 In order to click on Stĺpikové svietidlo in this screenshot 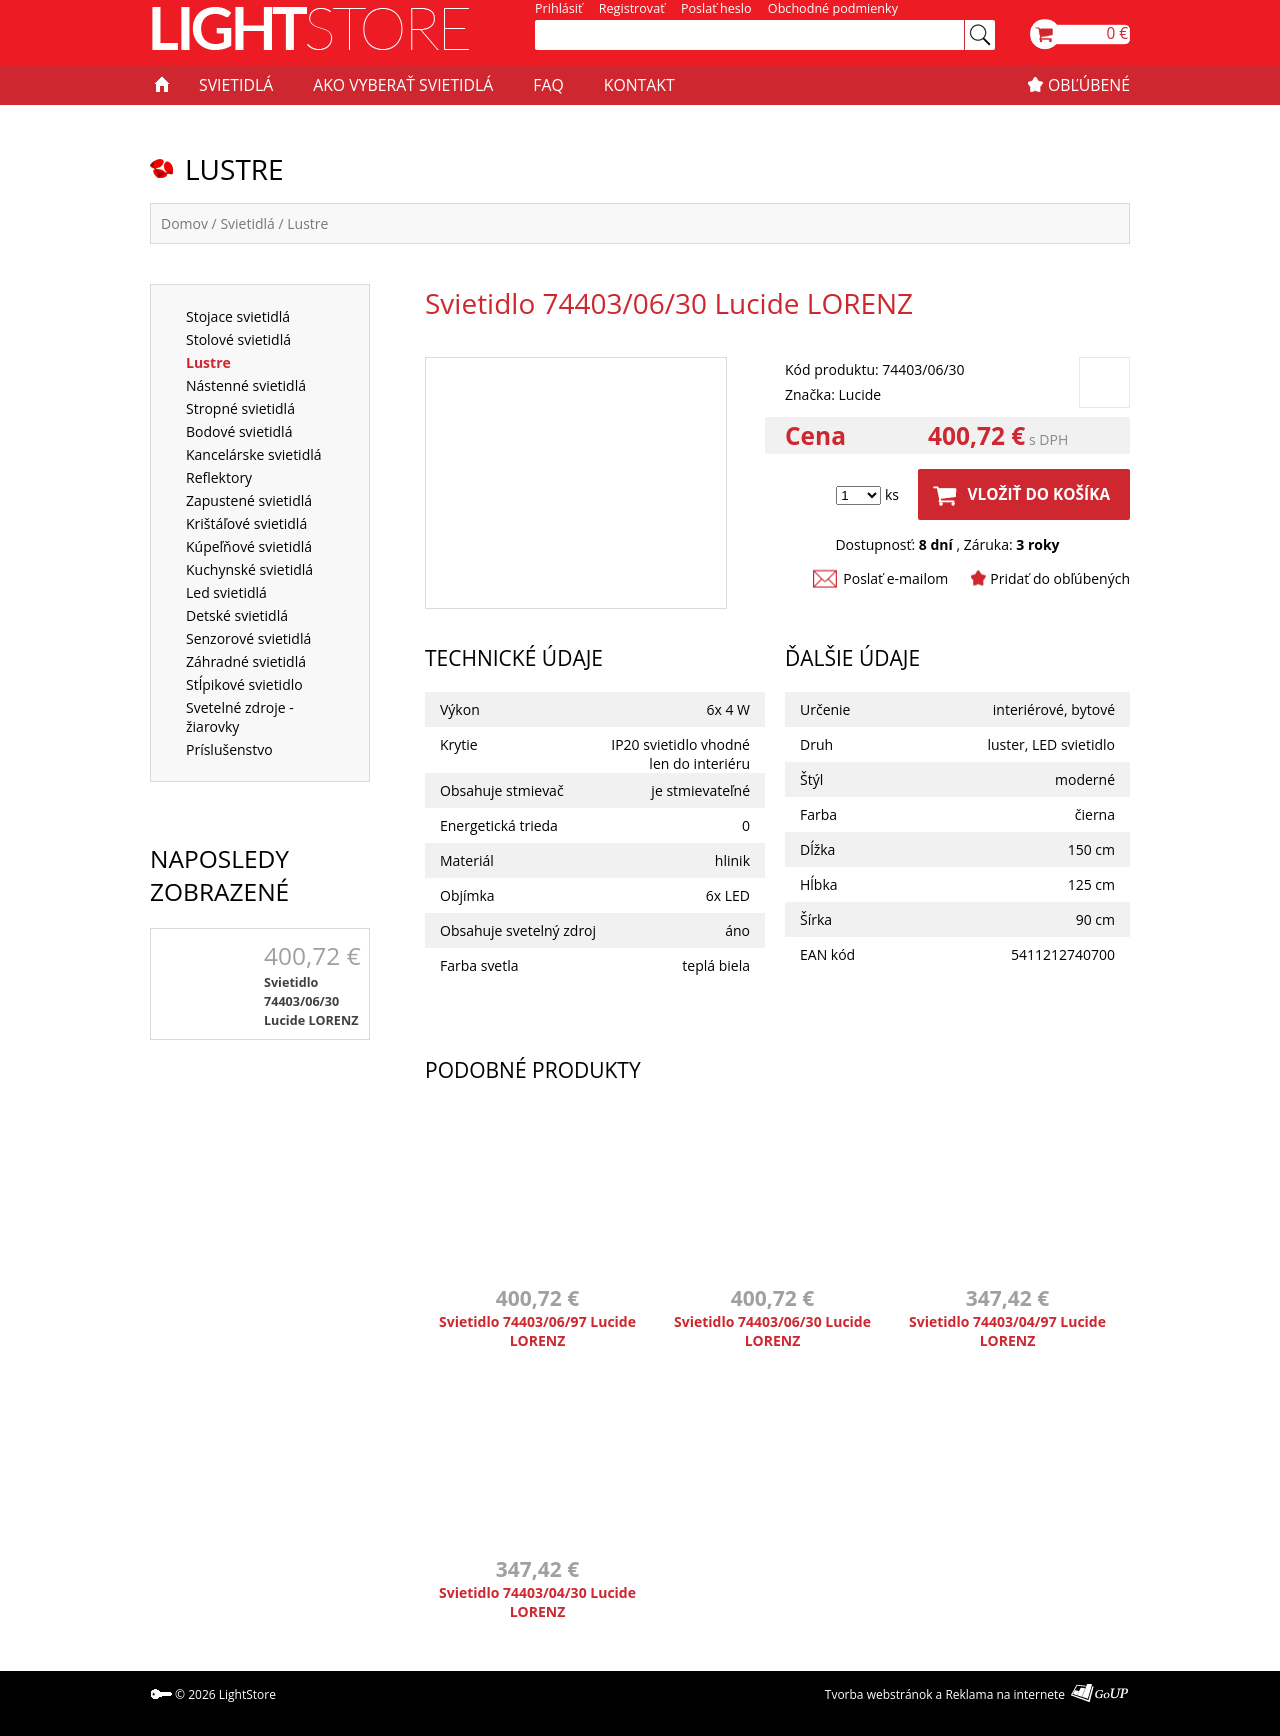, I will do `click(244, 684)`.